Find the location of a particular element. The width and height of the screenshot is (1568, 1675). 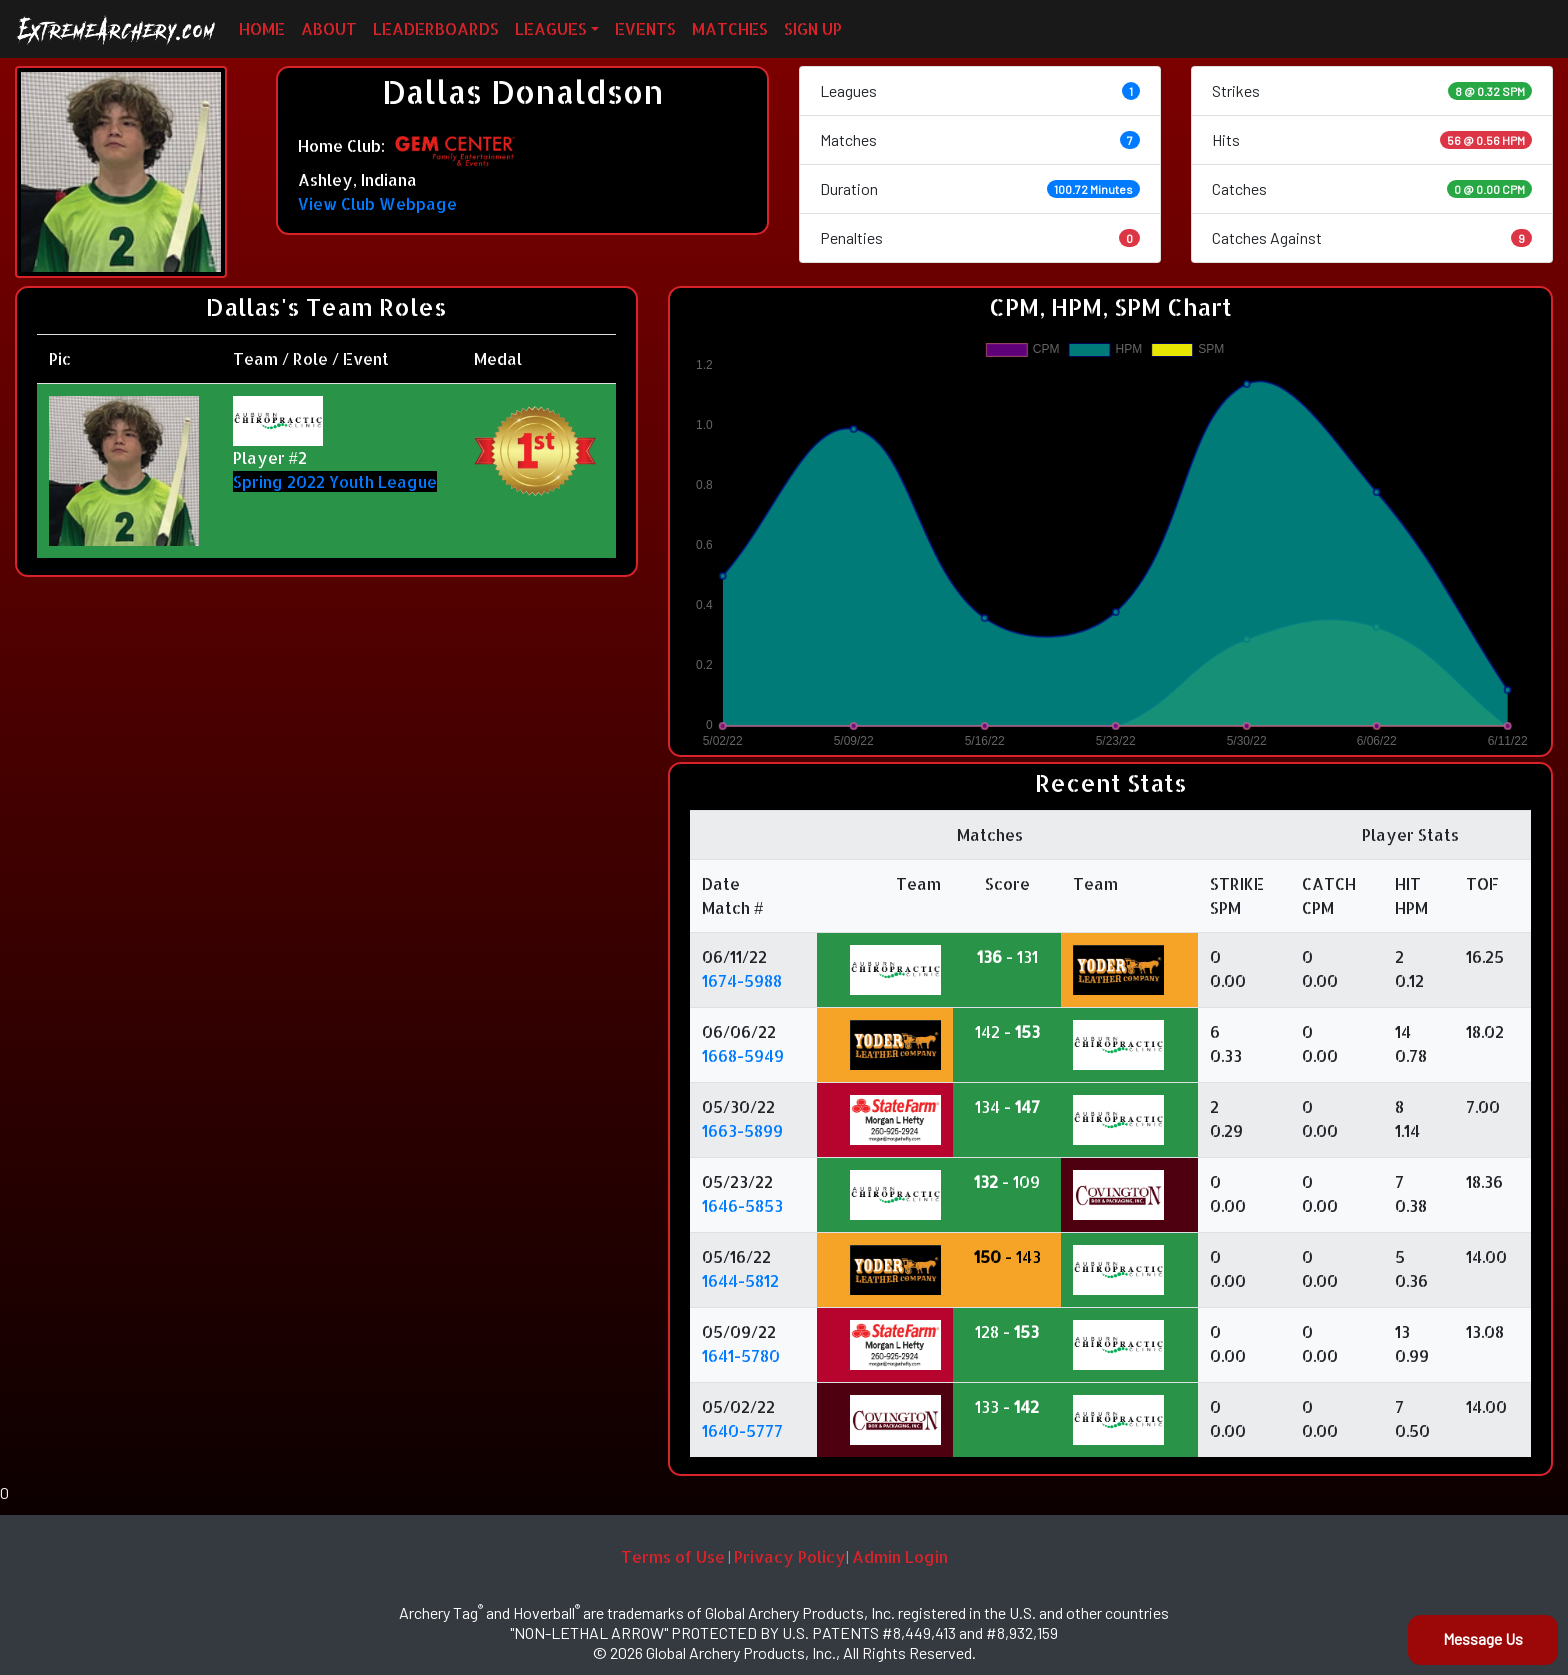

1646-5853 is located at coordinates (742, 1205).